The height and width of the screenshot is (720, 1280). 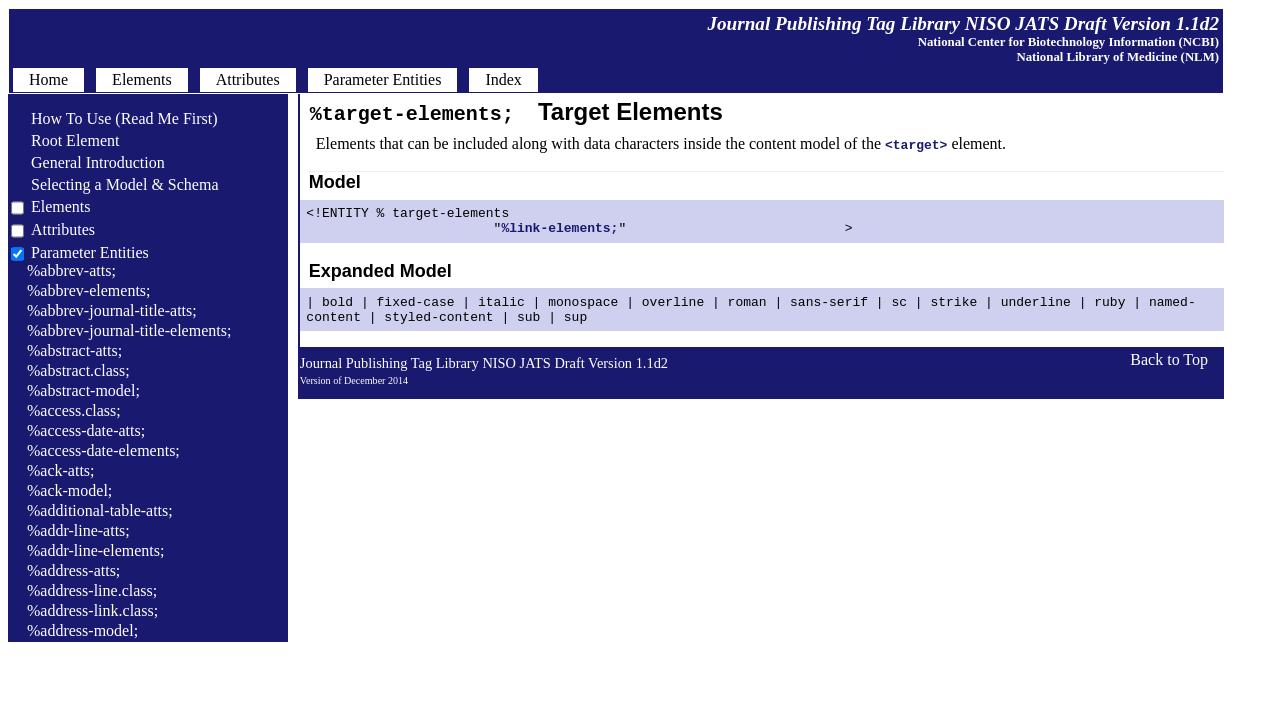 I want to click on %abstract-atts;, so click(x=74, y=350).